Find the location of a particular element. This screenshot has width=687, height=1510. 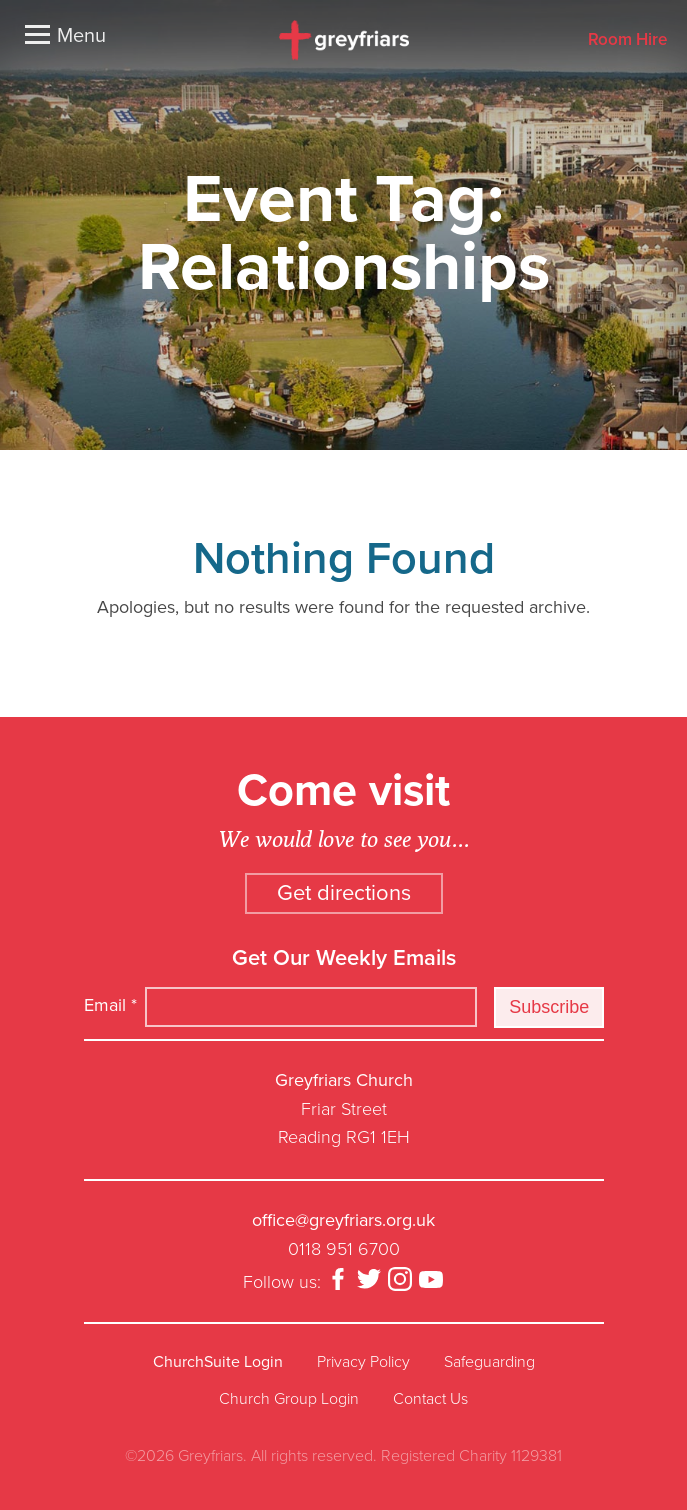

Email is located at coordinates (110, 1005).